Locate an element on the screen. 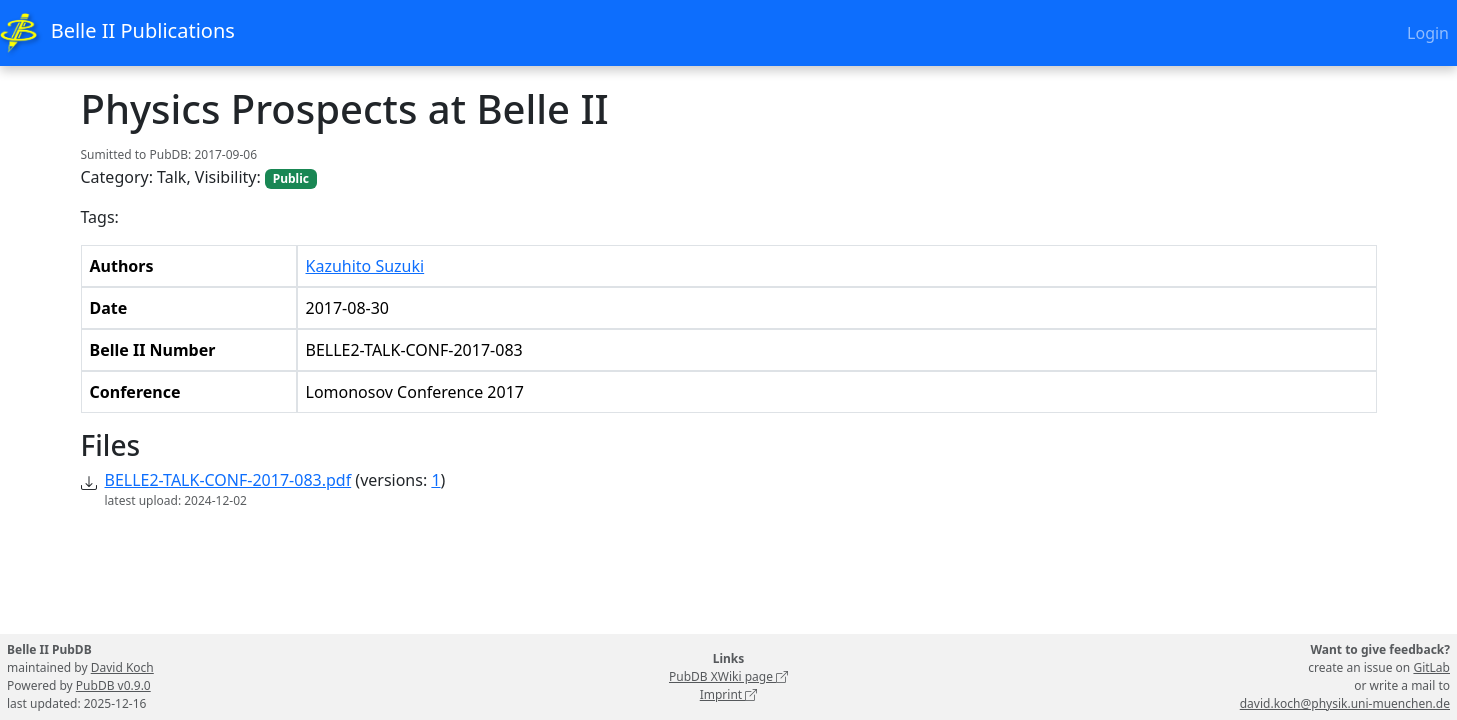  david.koch@physik.uni-muenchen.de is located at coordinates (1345, 703).